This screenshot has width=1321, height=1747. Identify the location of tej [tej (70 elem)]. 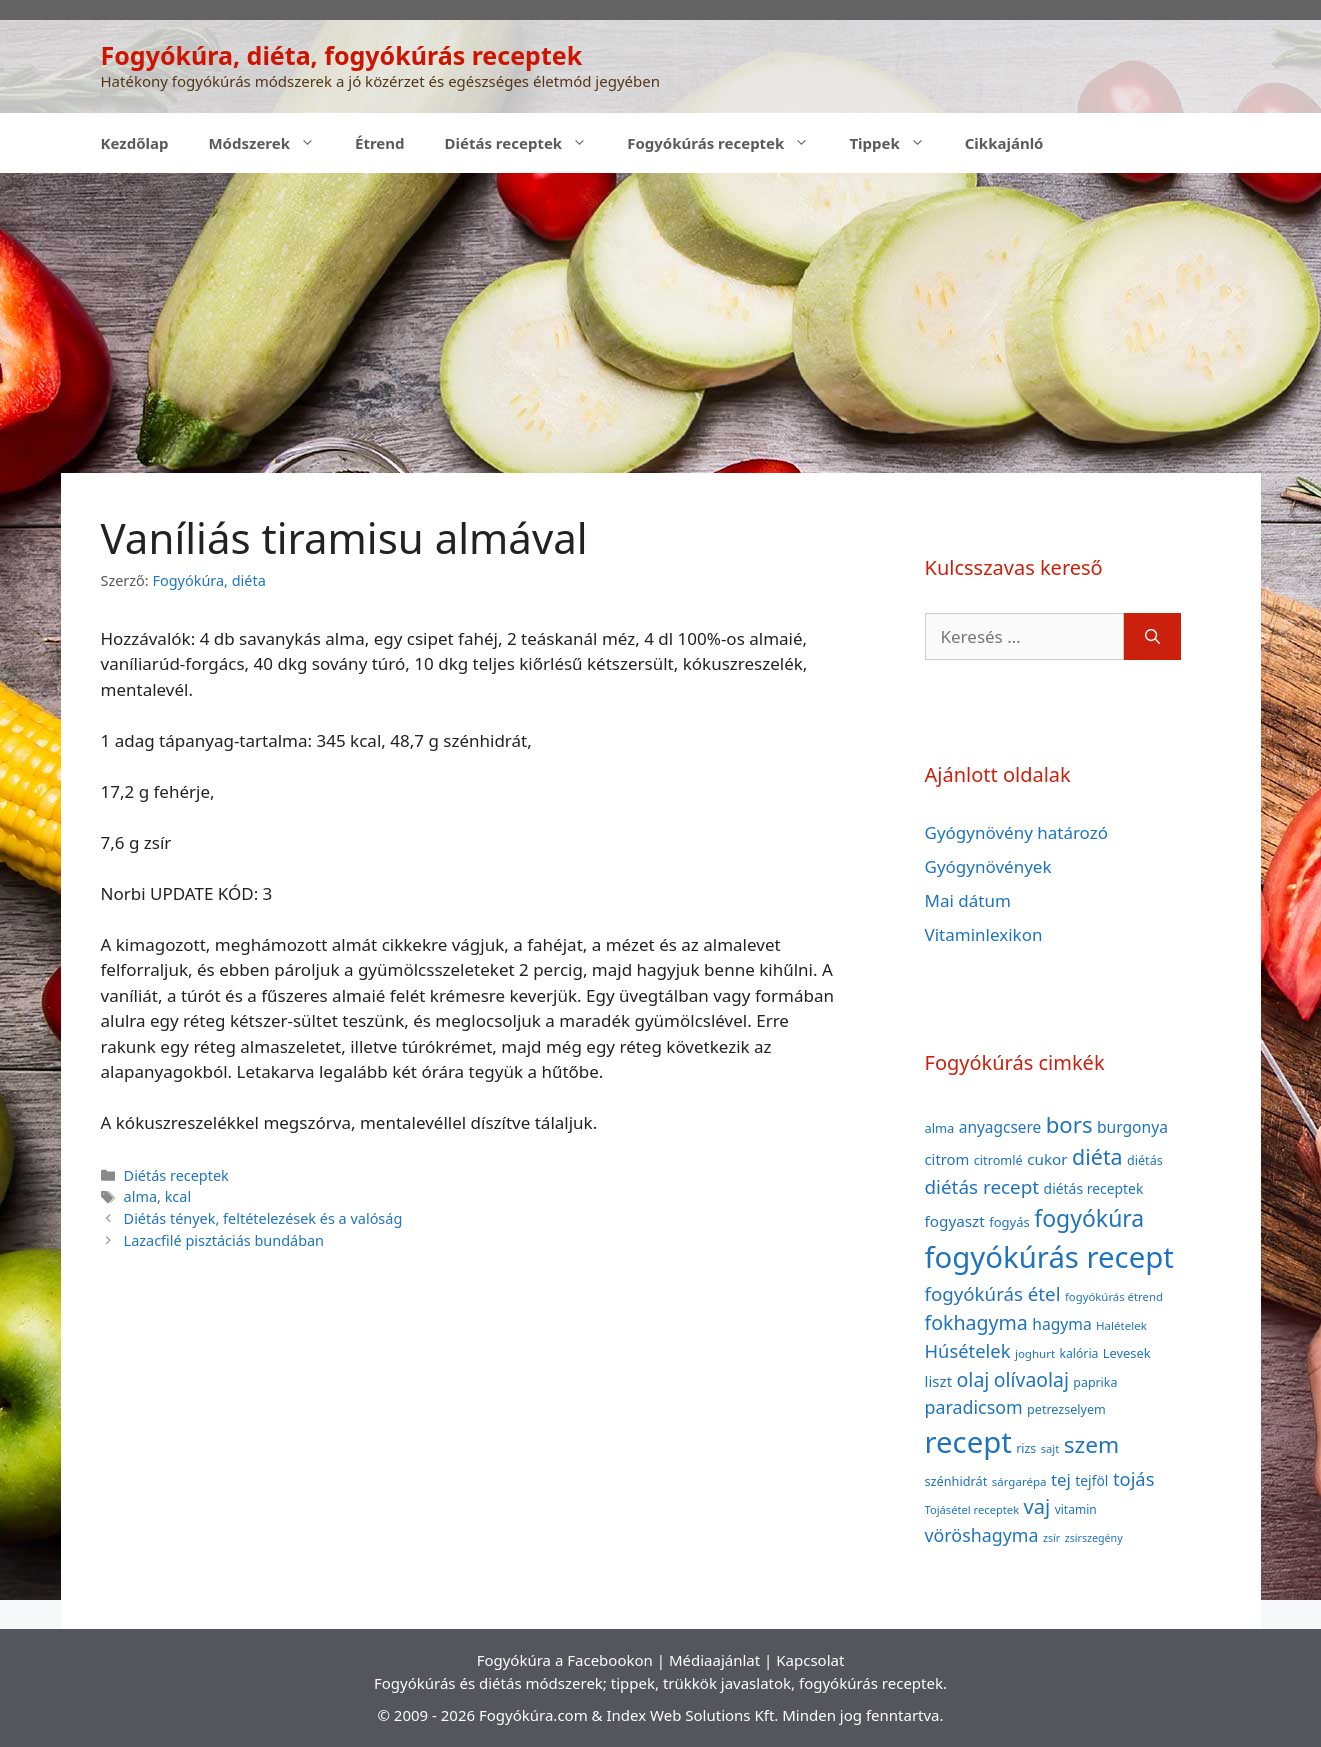
(1061, 1479).